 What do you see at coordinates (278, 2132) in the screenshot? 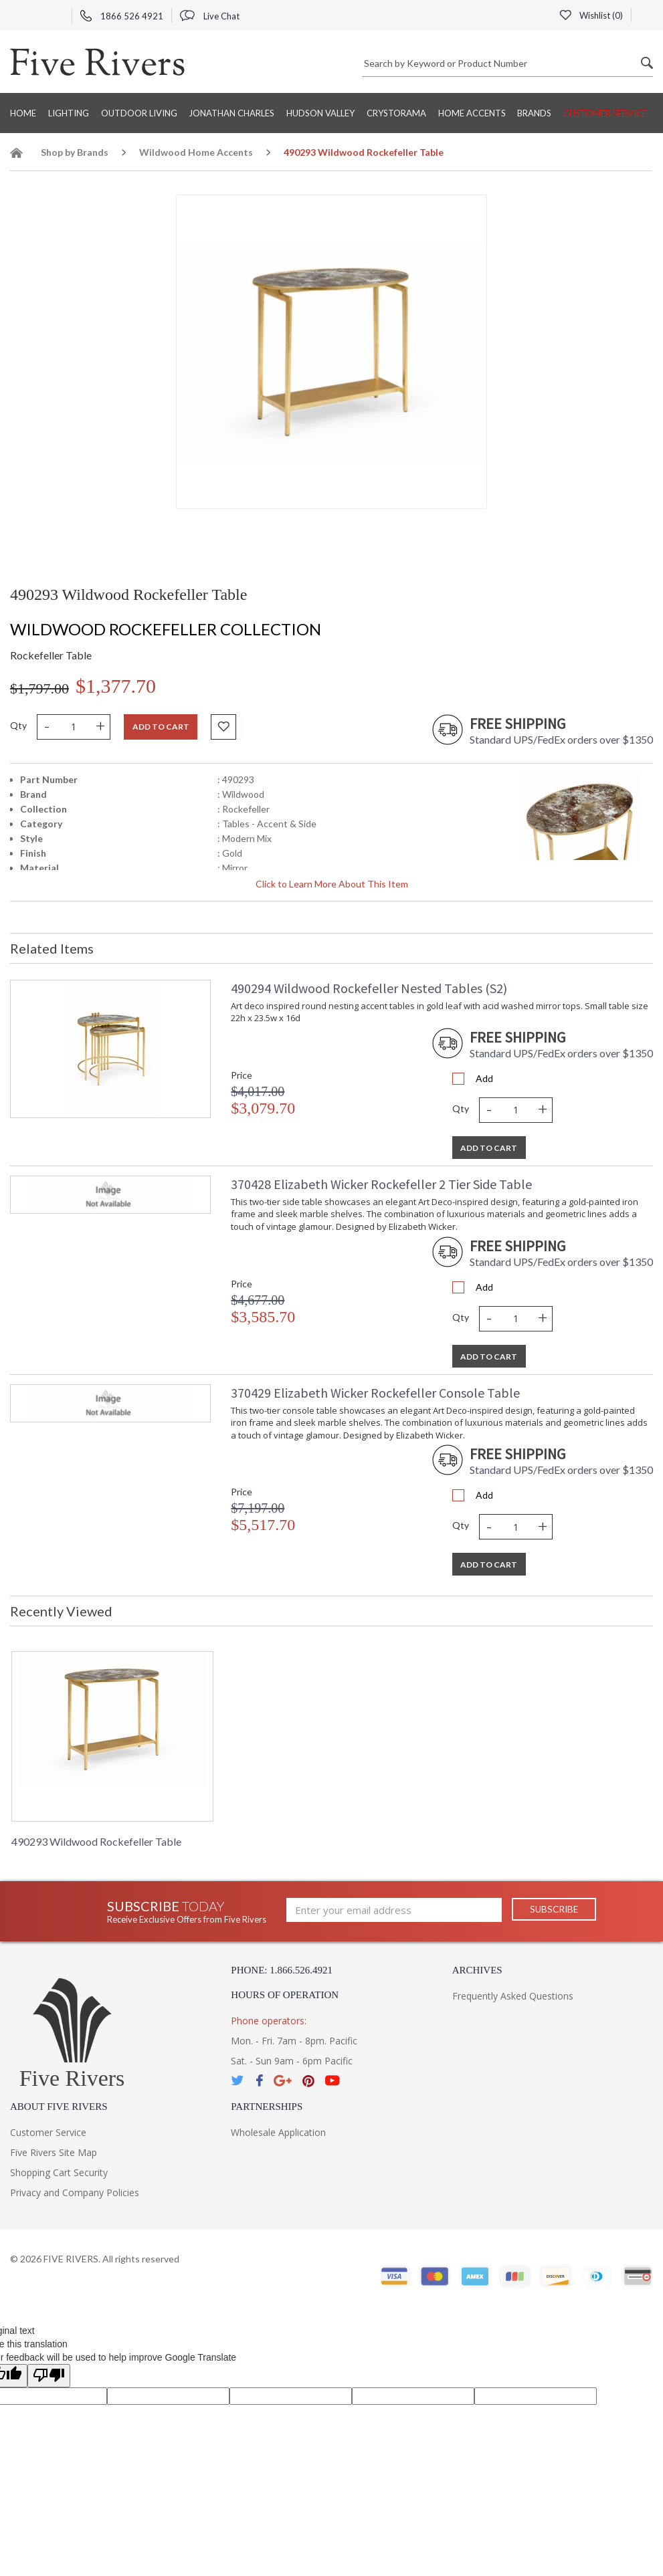
I see `Wholesale Application` at bounding box center [278, 2132].